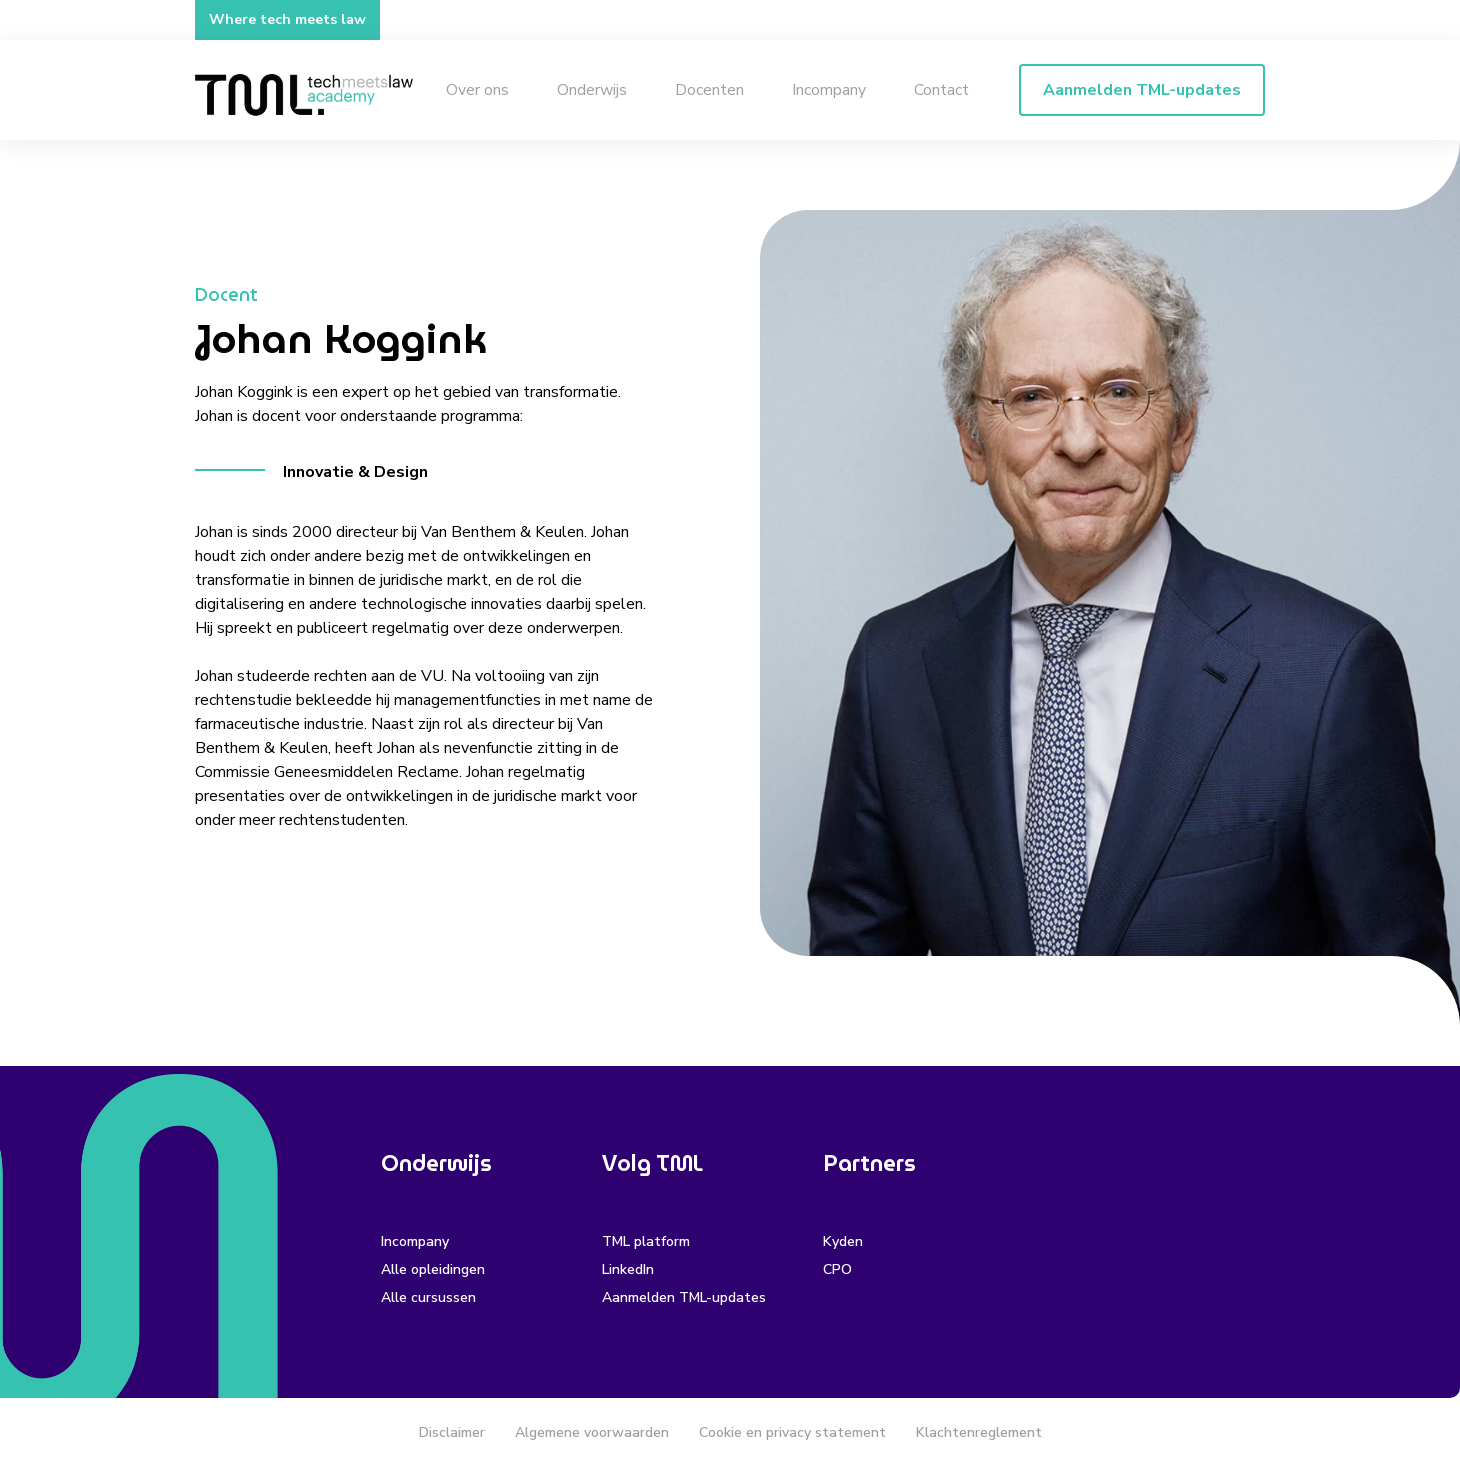 This screenshot has height=1468, width=1460. I want to click on Docenten, so click(709, 90).